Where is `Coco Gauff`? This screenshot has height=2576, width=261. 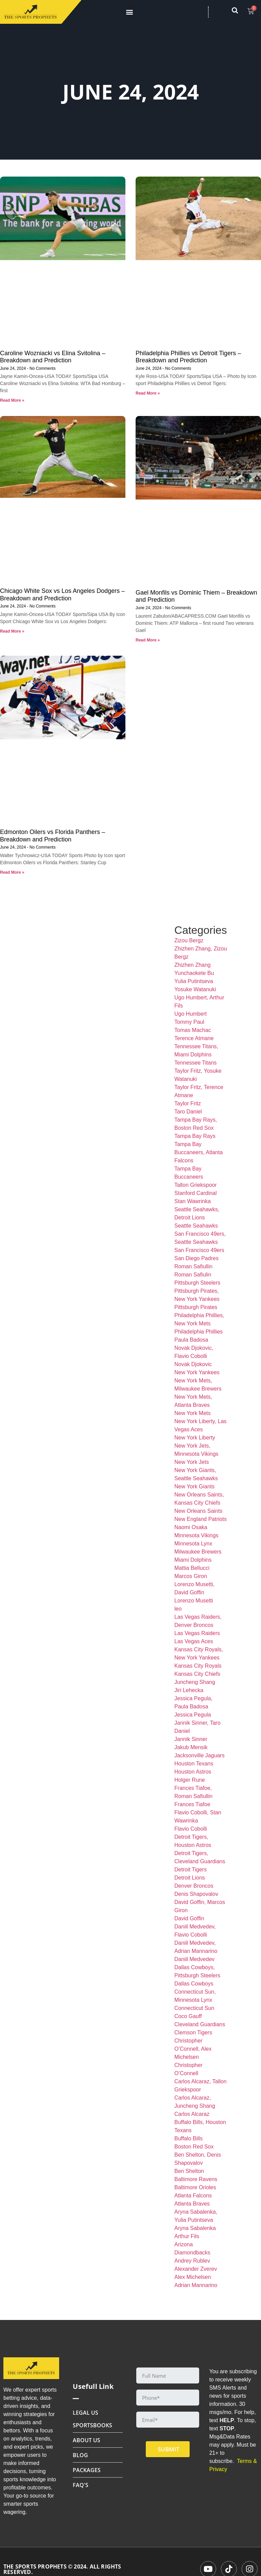
Coco Gauff is located at coordinates (188, 2016).